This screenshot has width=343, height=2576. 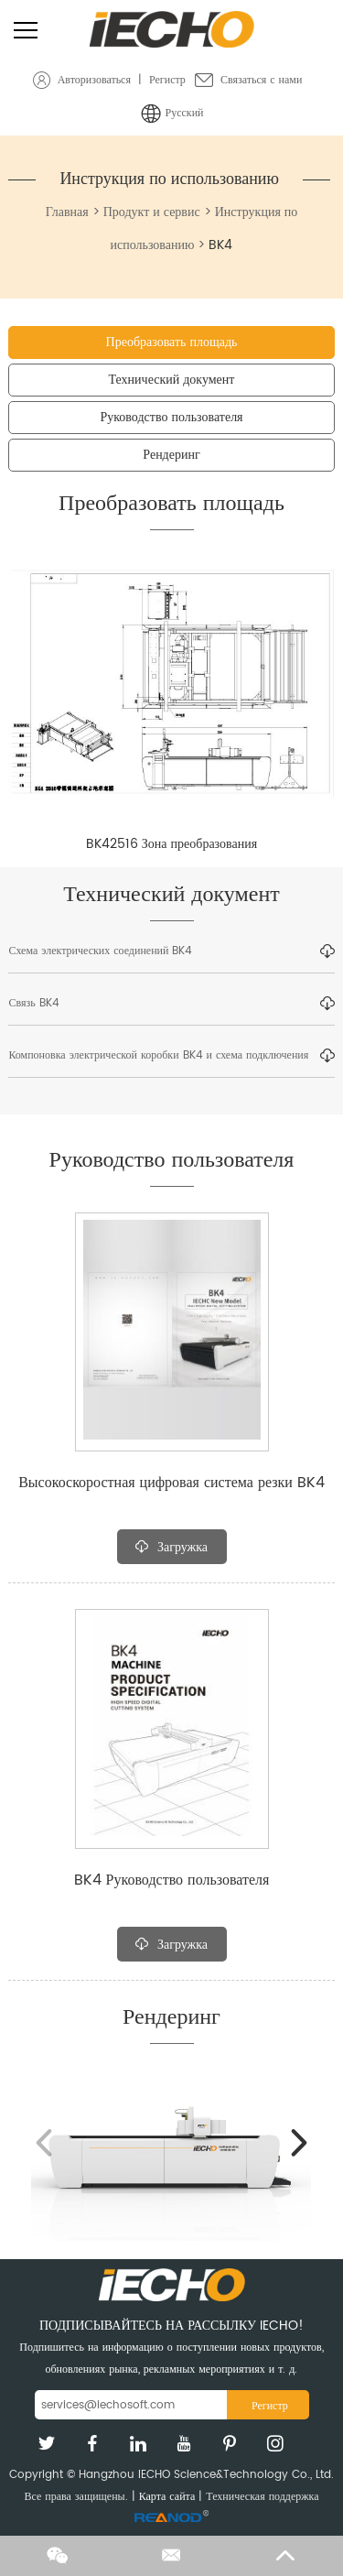 I want to click on Связь BK4, so click(x=171, y=1003).